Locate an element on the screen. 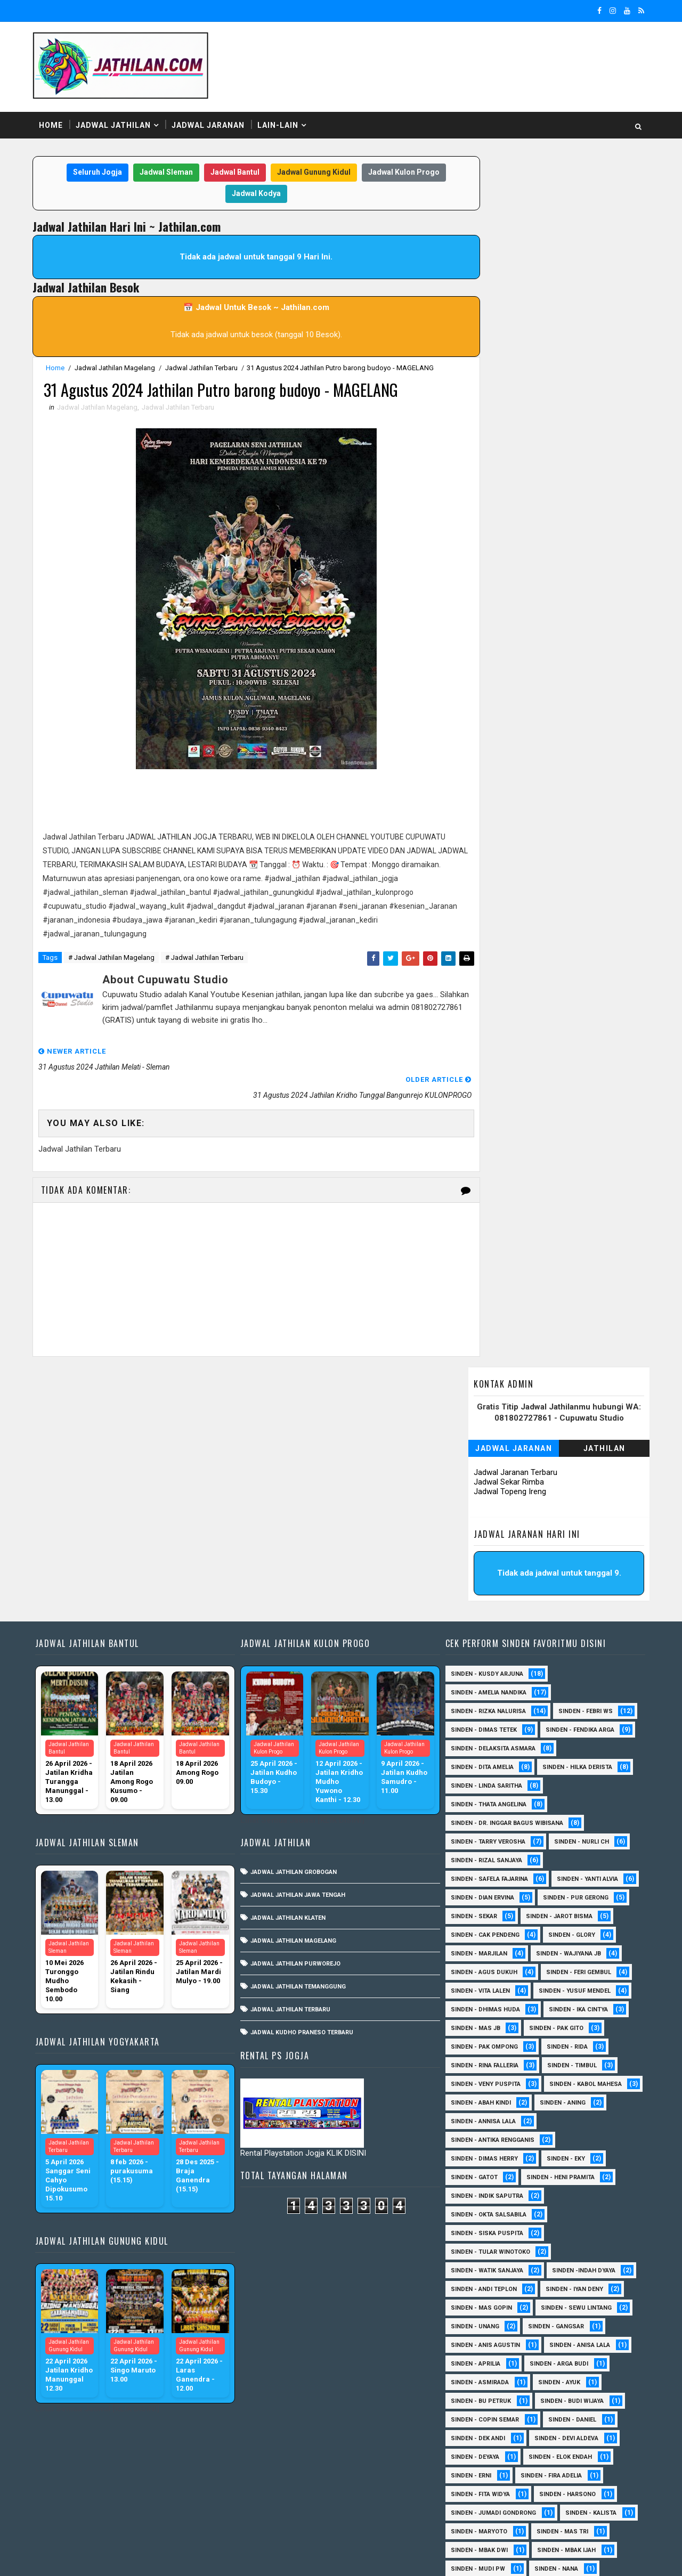  Sinden - Wardi is located at coordinates (468, 2450).